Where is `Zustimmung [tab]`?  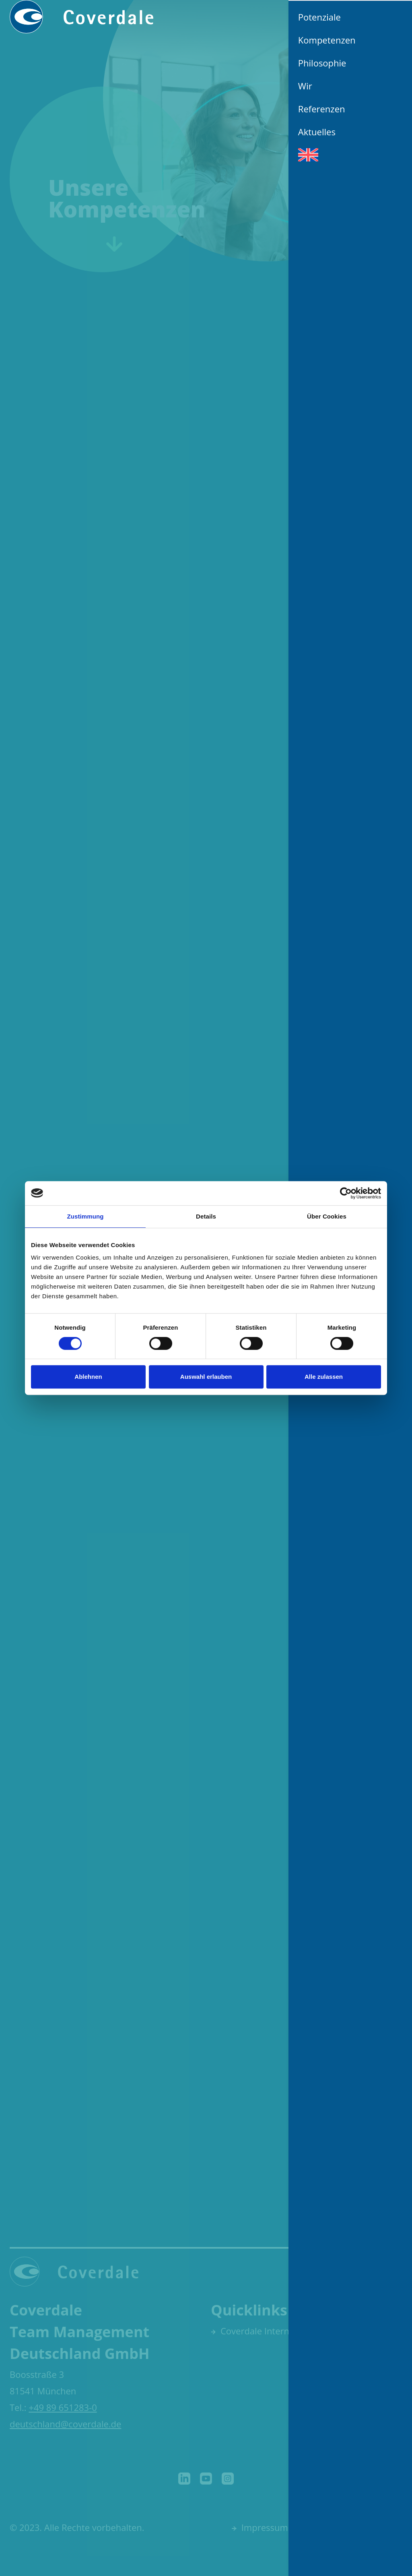 Zustimmung [tab] is located at coordinates (85, 1216).